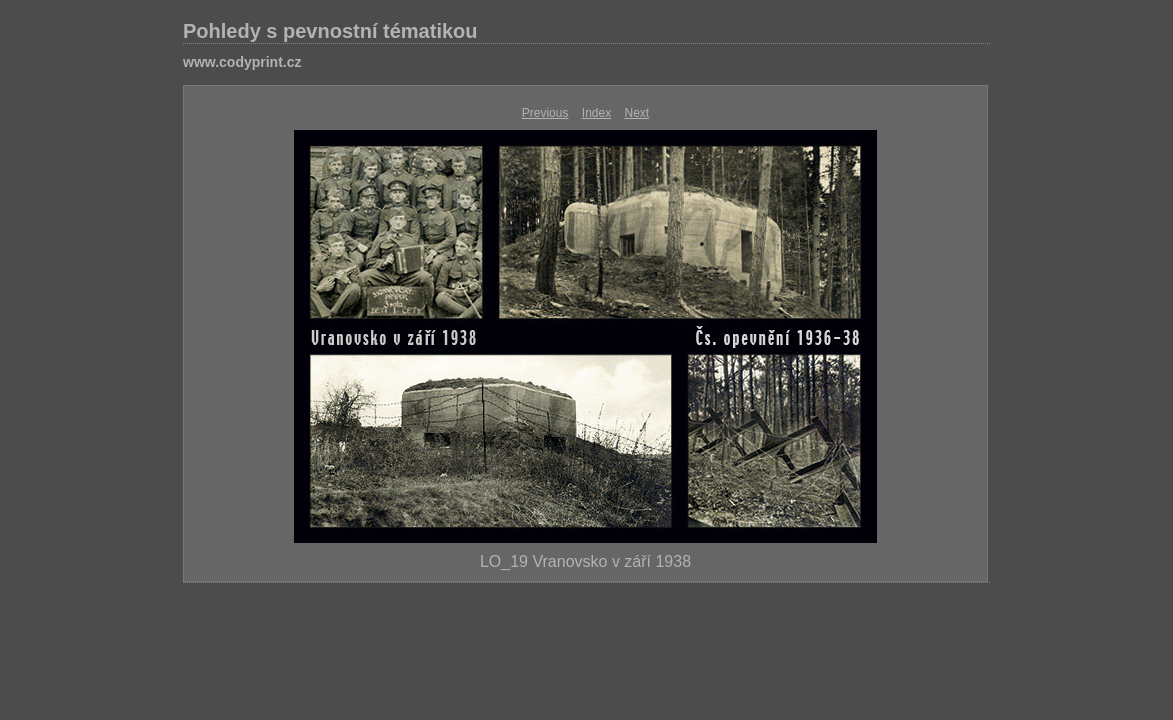  What do you see at coordinates (585, 561) in the screenshot?
I see `LO_19 Vranovsko v září 1938` at bounding box center [585, 561].